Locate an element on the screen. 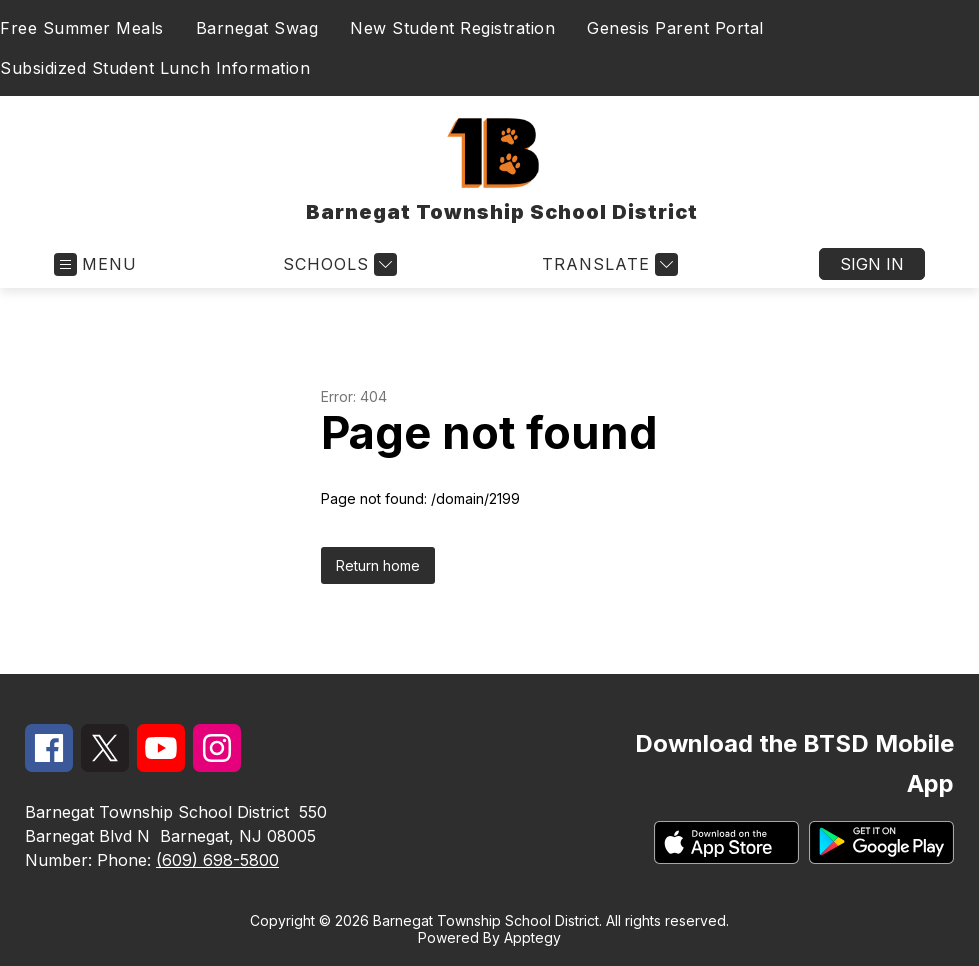 The width and height of the screenshot is (979, 966). Return home is located at coordinates (378, 565).